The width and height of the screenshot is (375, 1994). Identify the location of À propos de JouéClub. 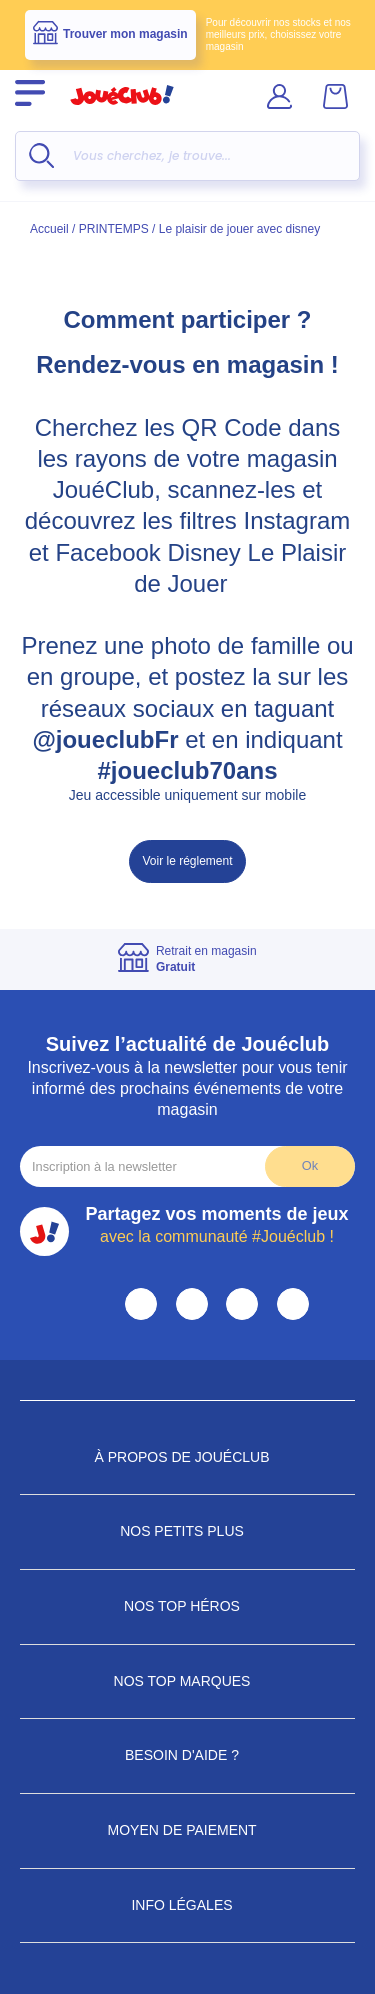
(187, 1457).